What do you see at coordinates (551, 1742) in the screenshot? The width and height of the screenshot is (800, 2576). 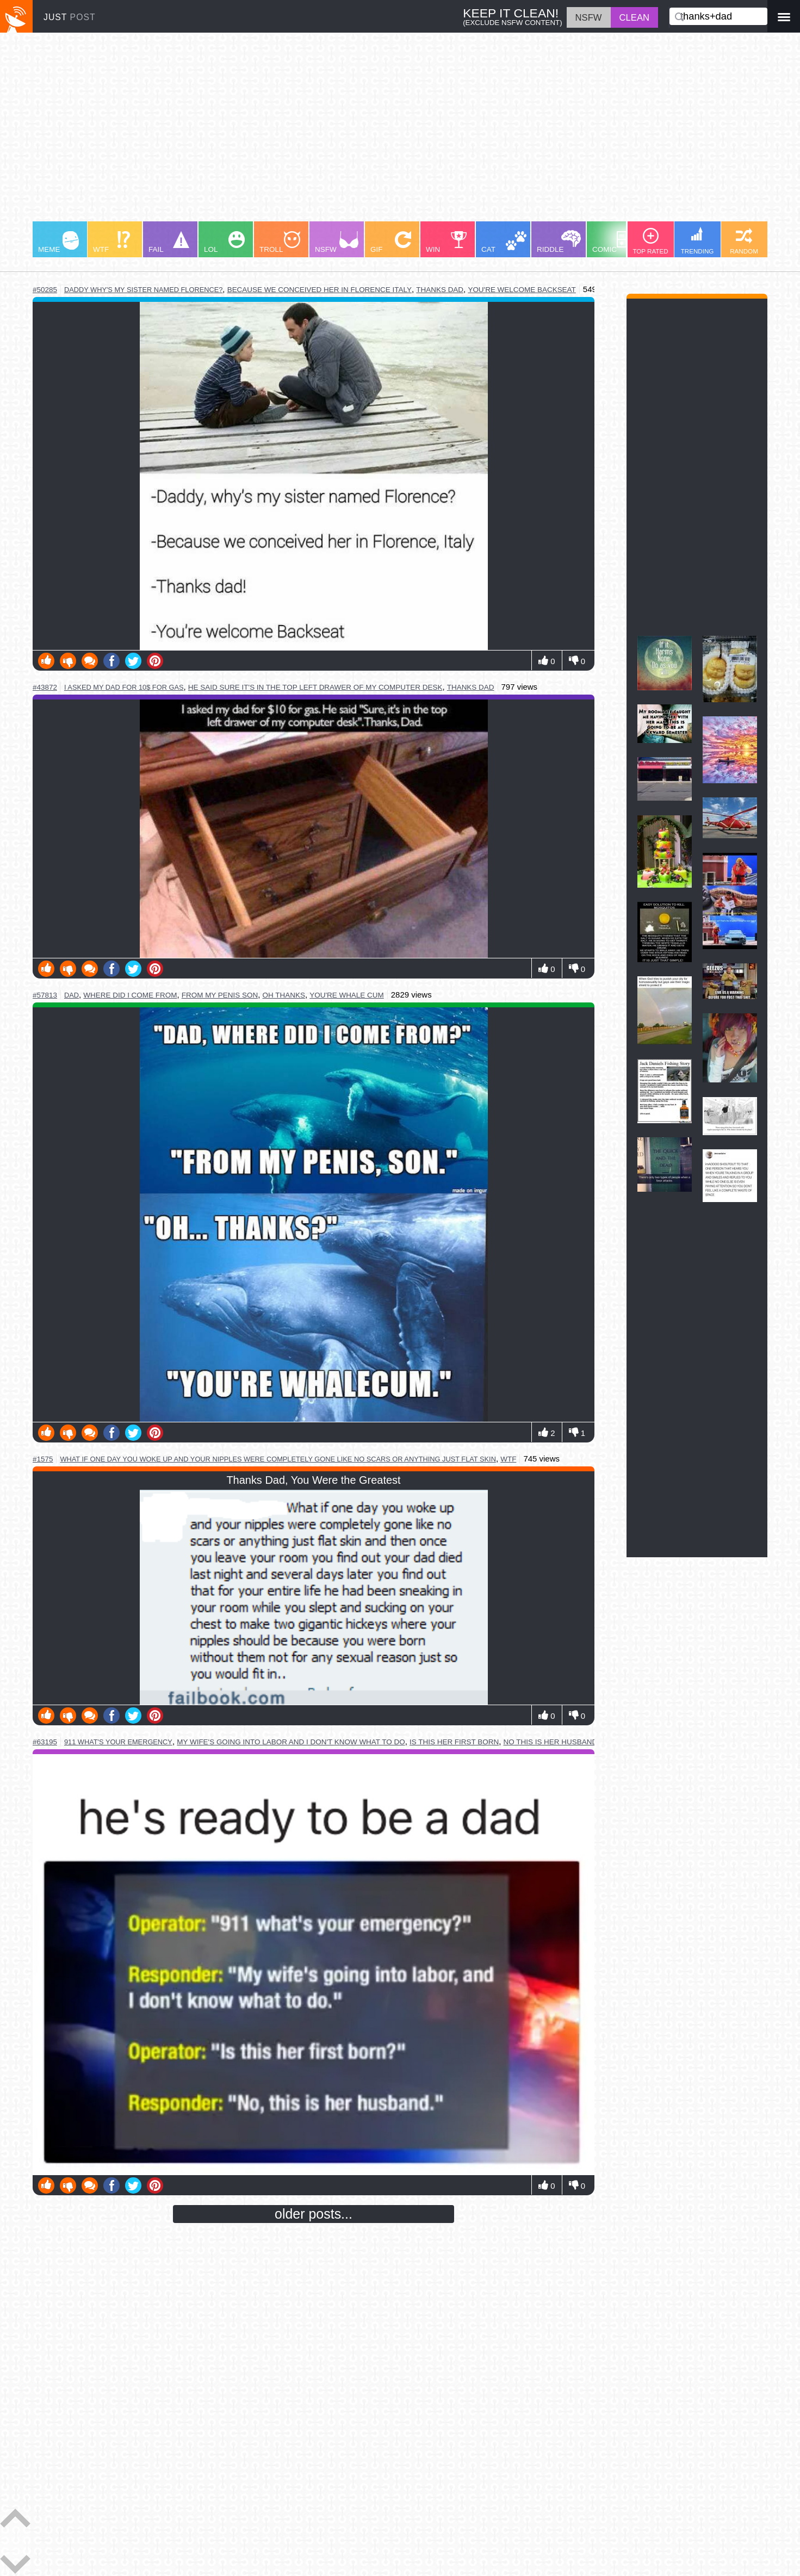 I see `no this is her husband` at bounding box center [551, 1742].